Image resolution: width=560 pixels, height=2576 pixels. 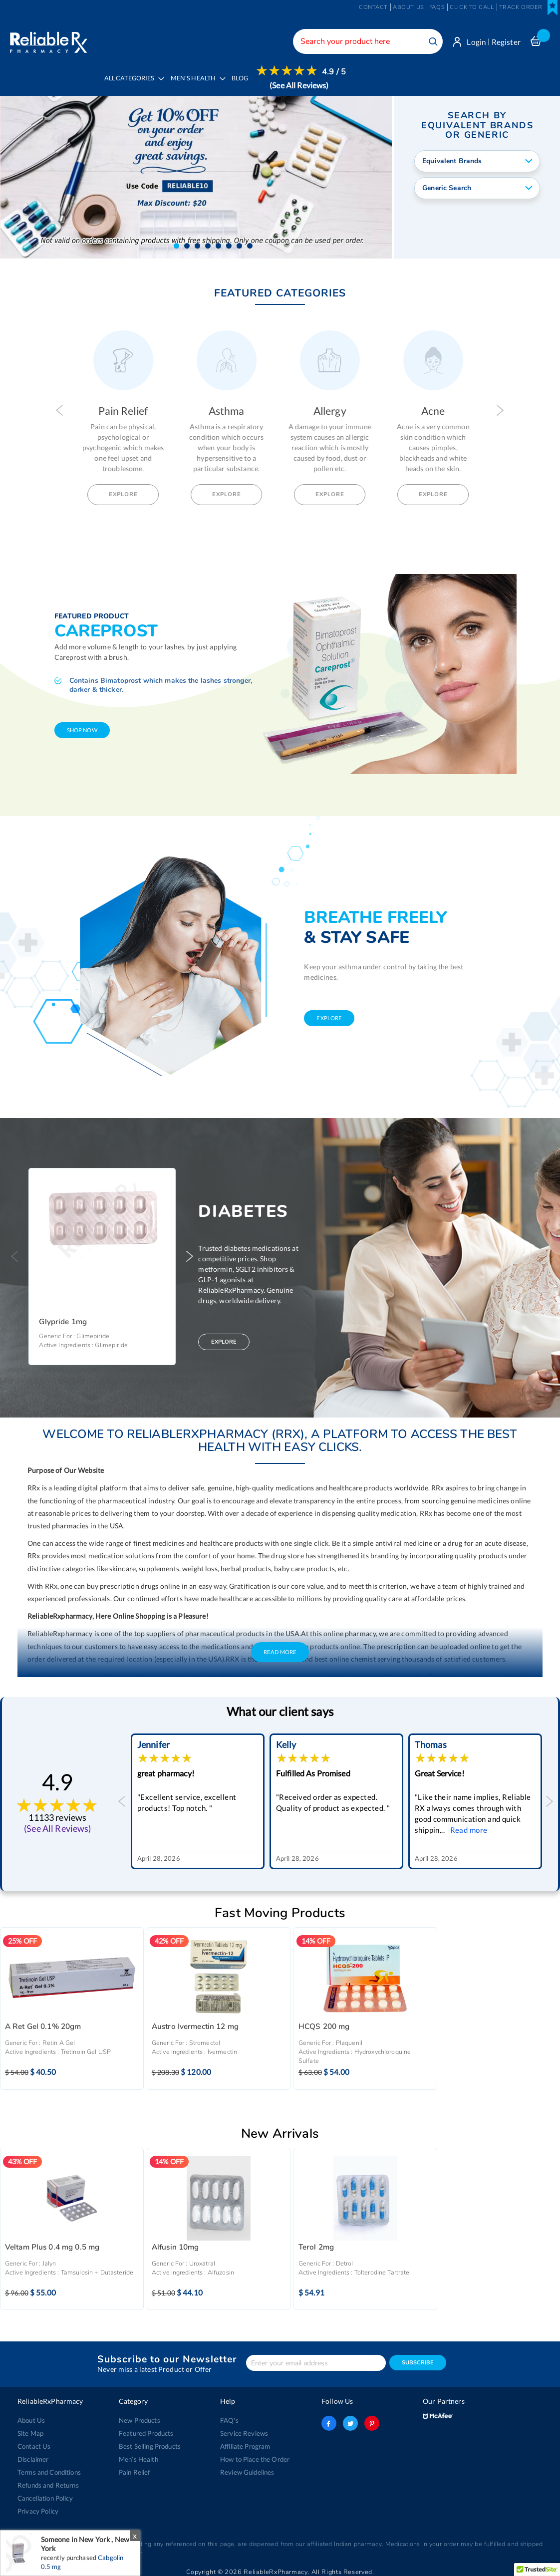 I want to click on FAQ's, so click(x=229, y=2416).